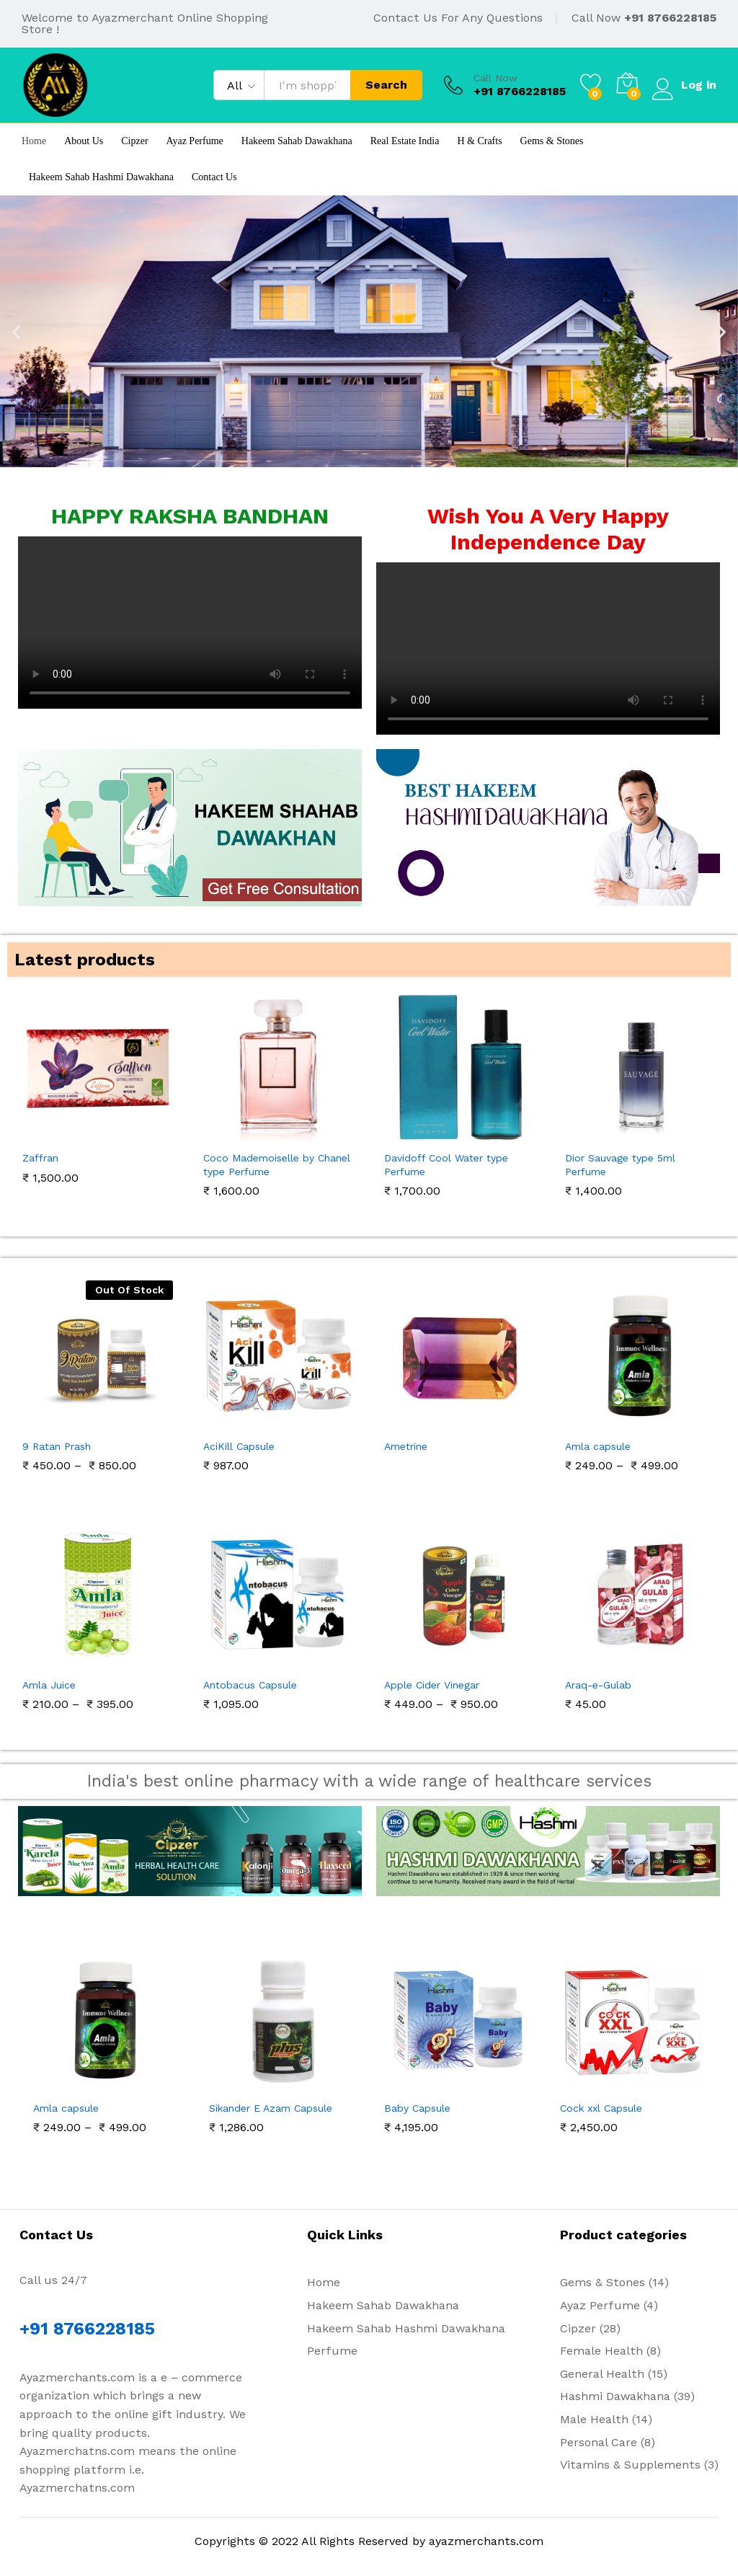 Image resolution: width=738 pixels, height=2576 pixels. Describe the element at coordinates (385, 85) in the screenshot. I see `Search` at that location.